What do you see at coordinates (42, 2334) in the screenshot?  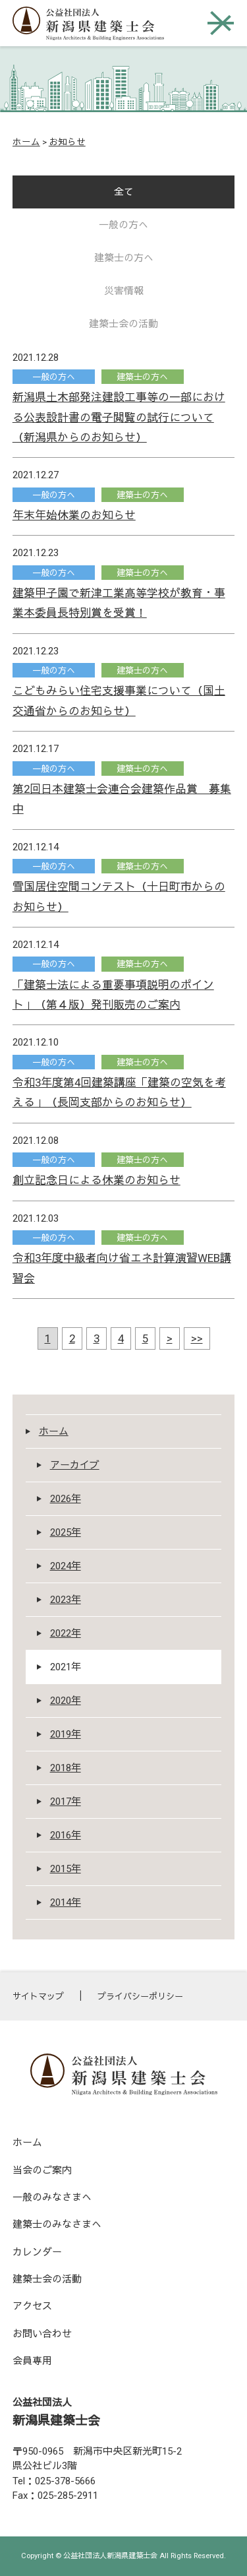 I see `お問い合わせ` at bounding box center [42, 2334].